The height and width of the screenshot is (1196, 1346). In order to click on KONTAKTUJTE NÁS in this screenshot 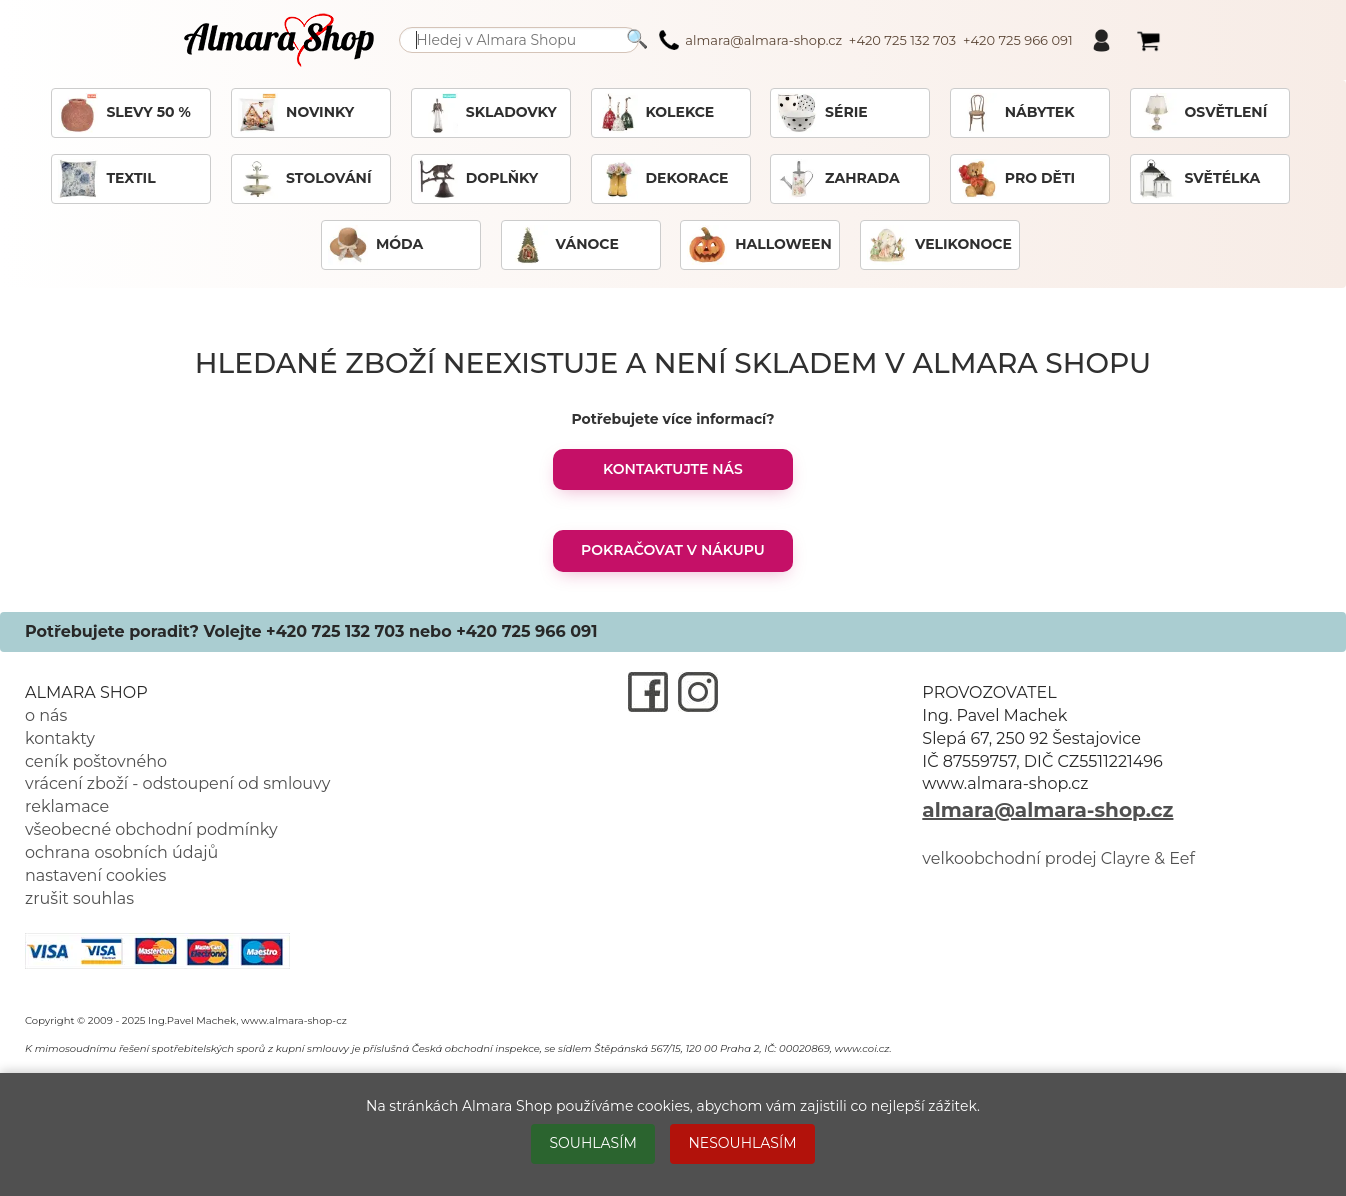, I will do `click(673, 469)`.